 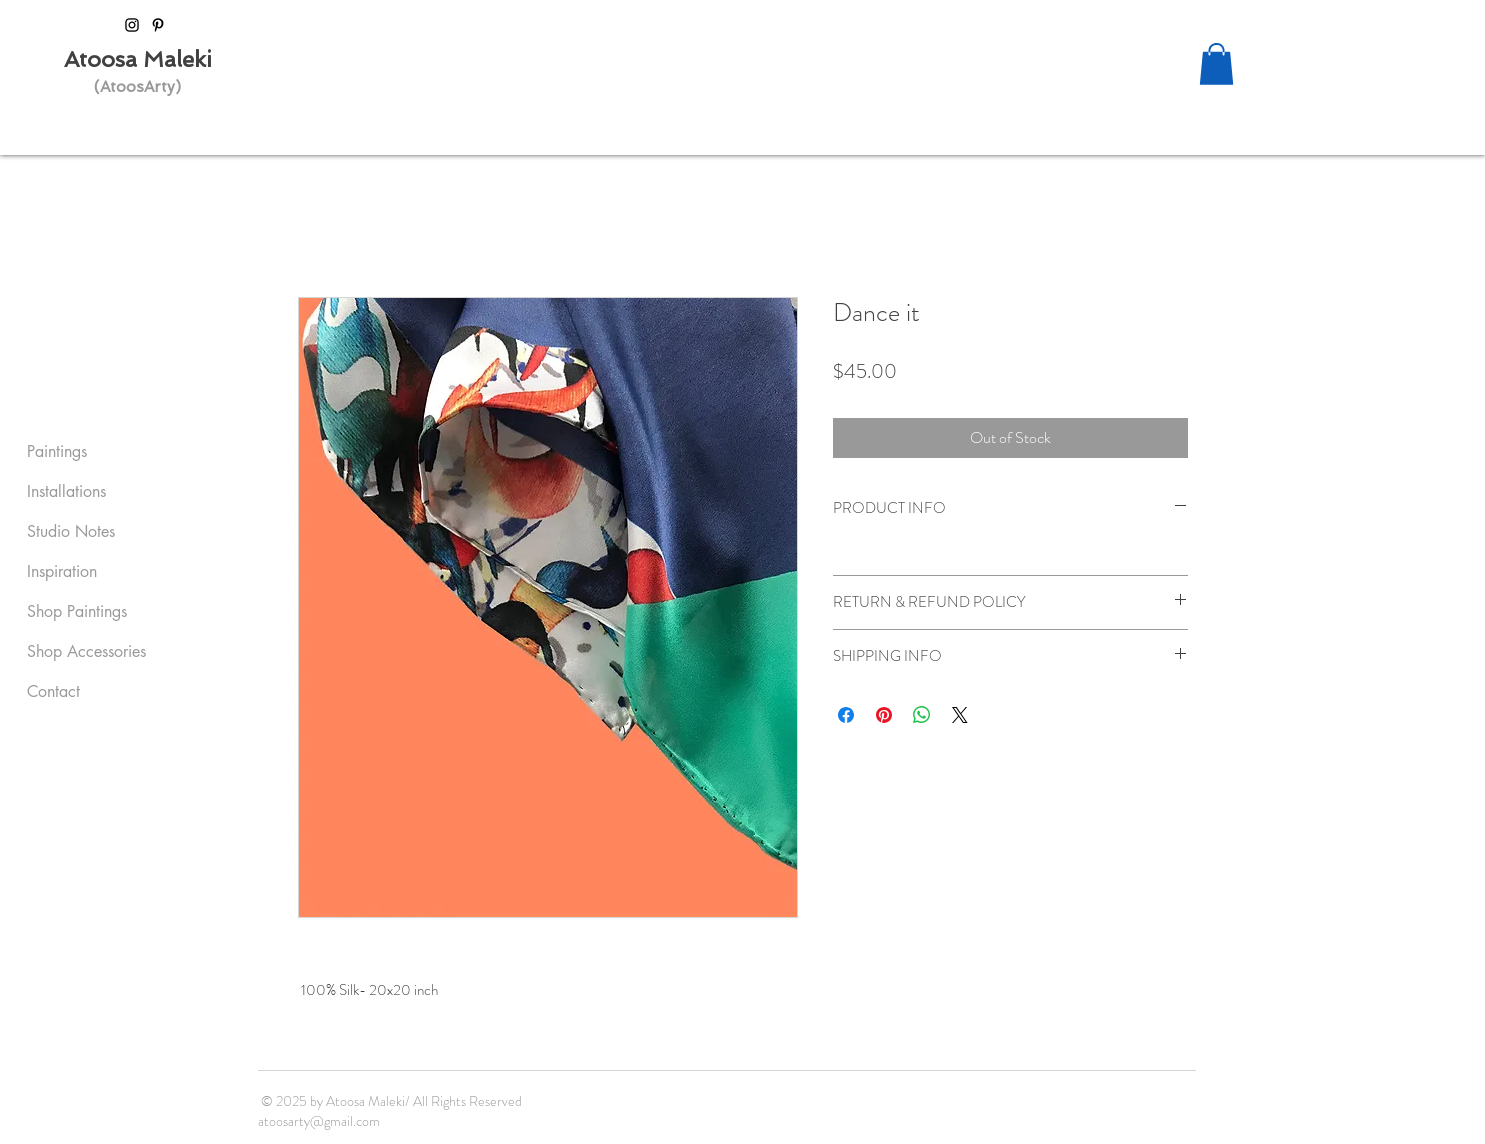 I want to click on [button], so click(x=1216, y=64).